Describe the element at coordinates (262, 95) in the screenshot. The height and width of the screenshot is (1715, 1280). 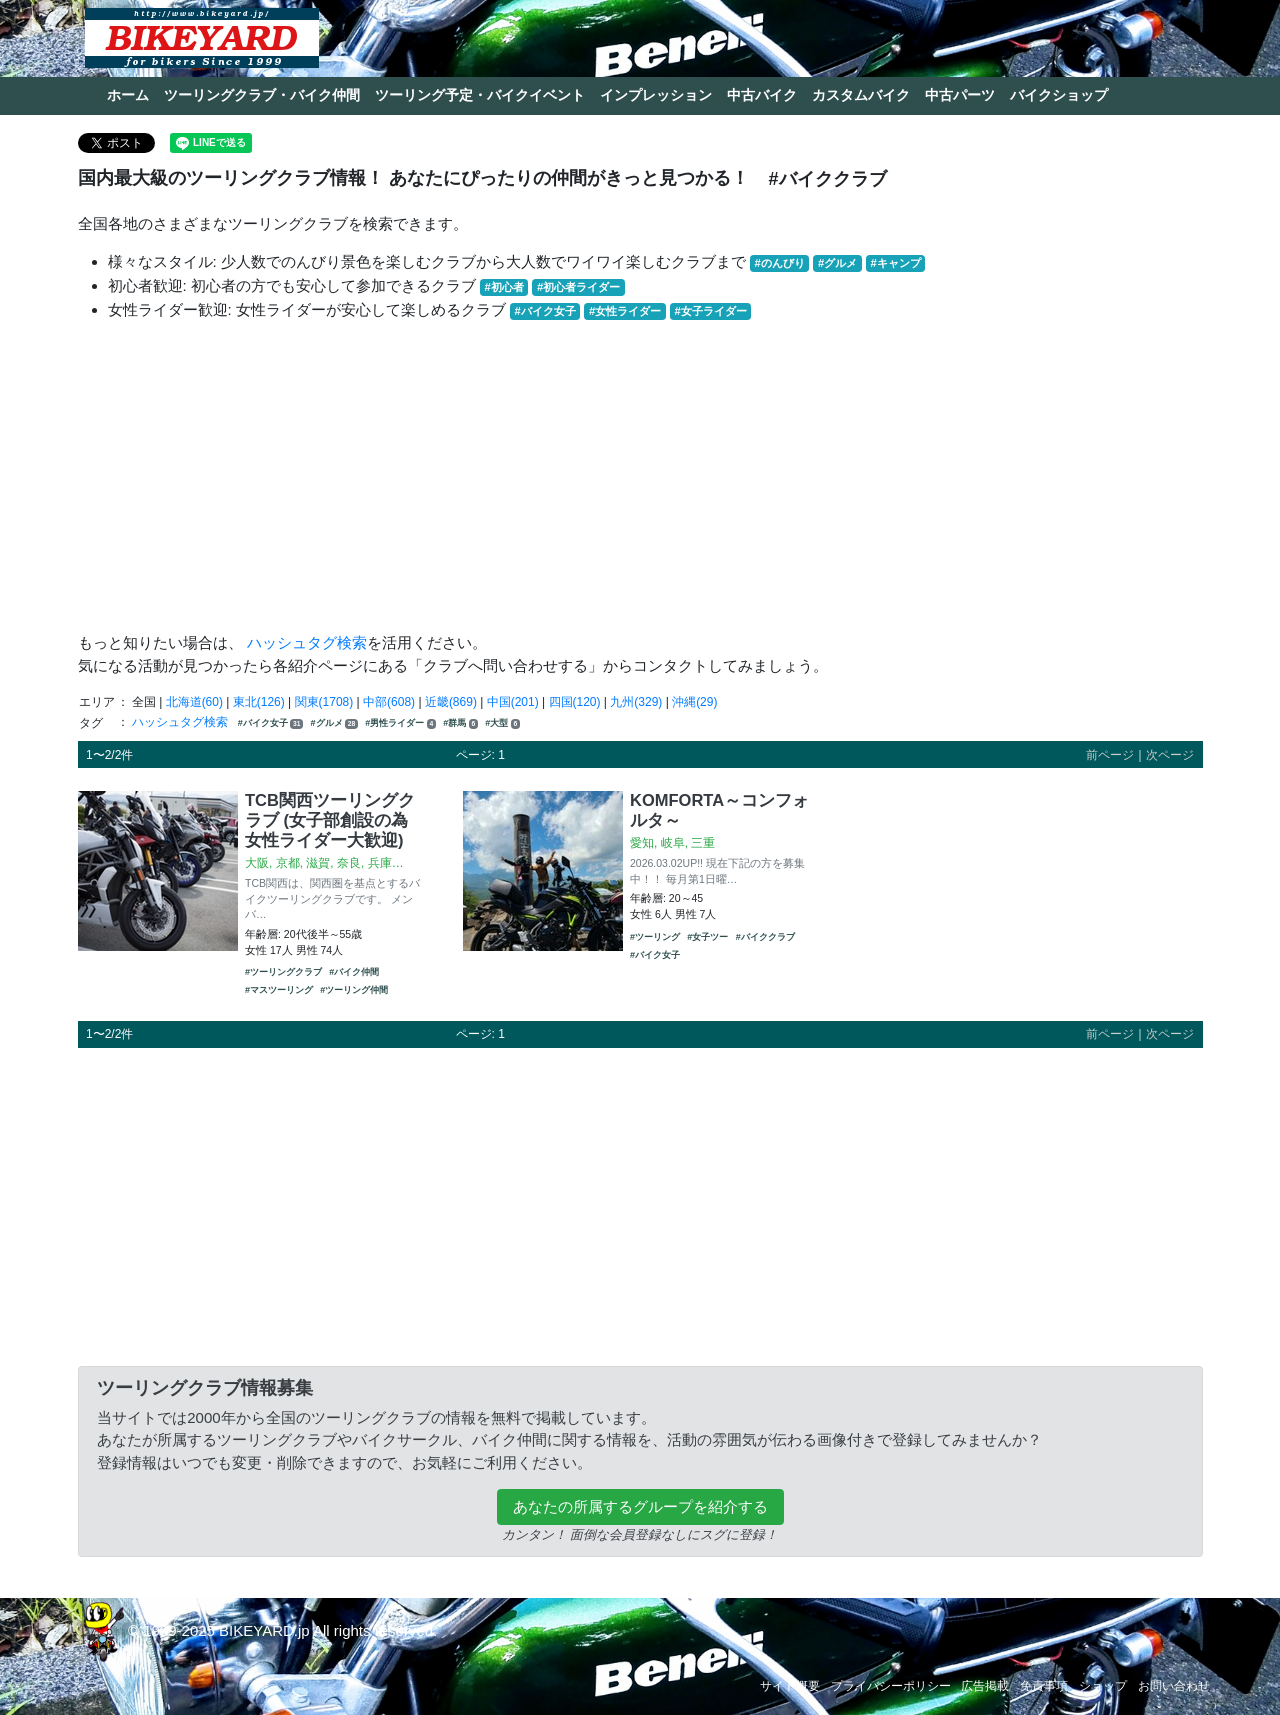
I see `ツーリングクラブ・バイク仲間` at that location.